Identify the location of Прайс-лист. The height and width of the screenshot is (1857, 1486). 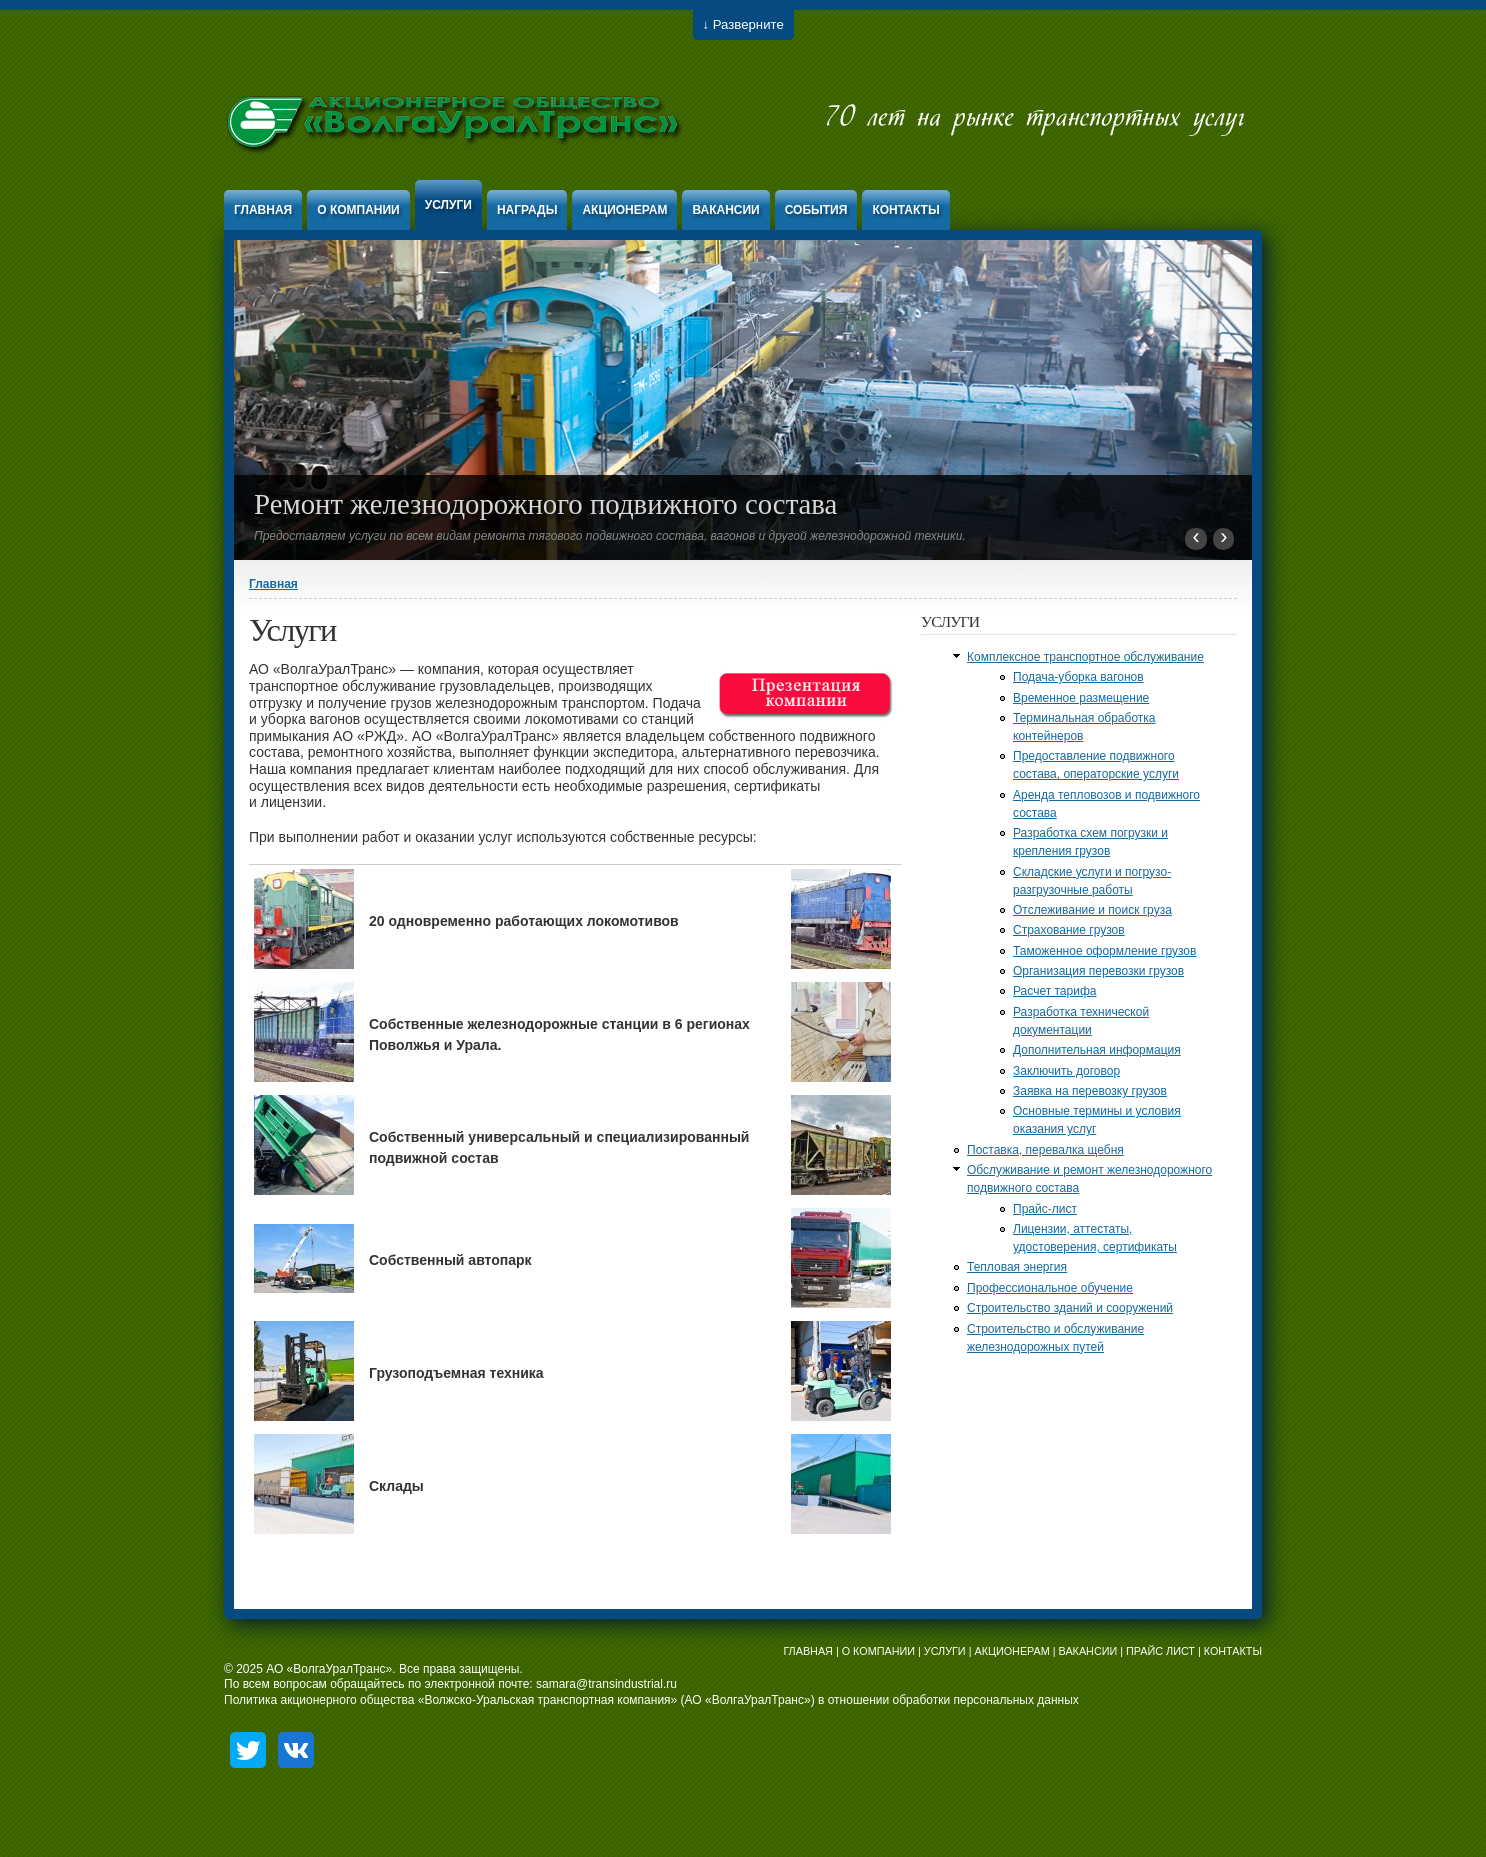
(1045, 1209).